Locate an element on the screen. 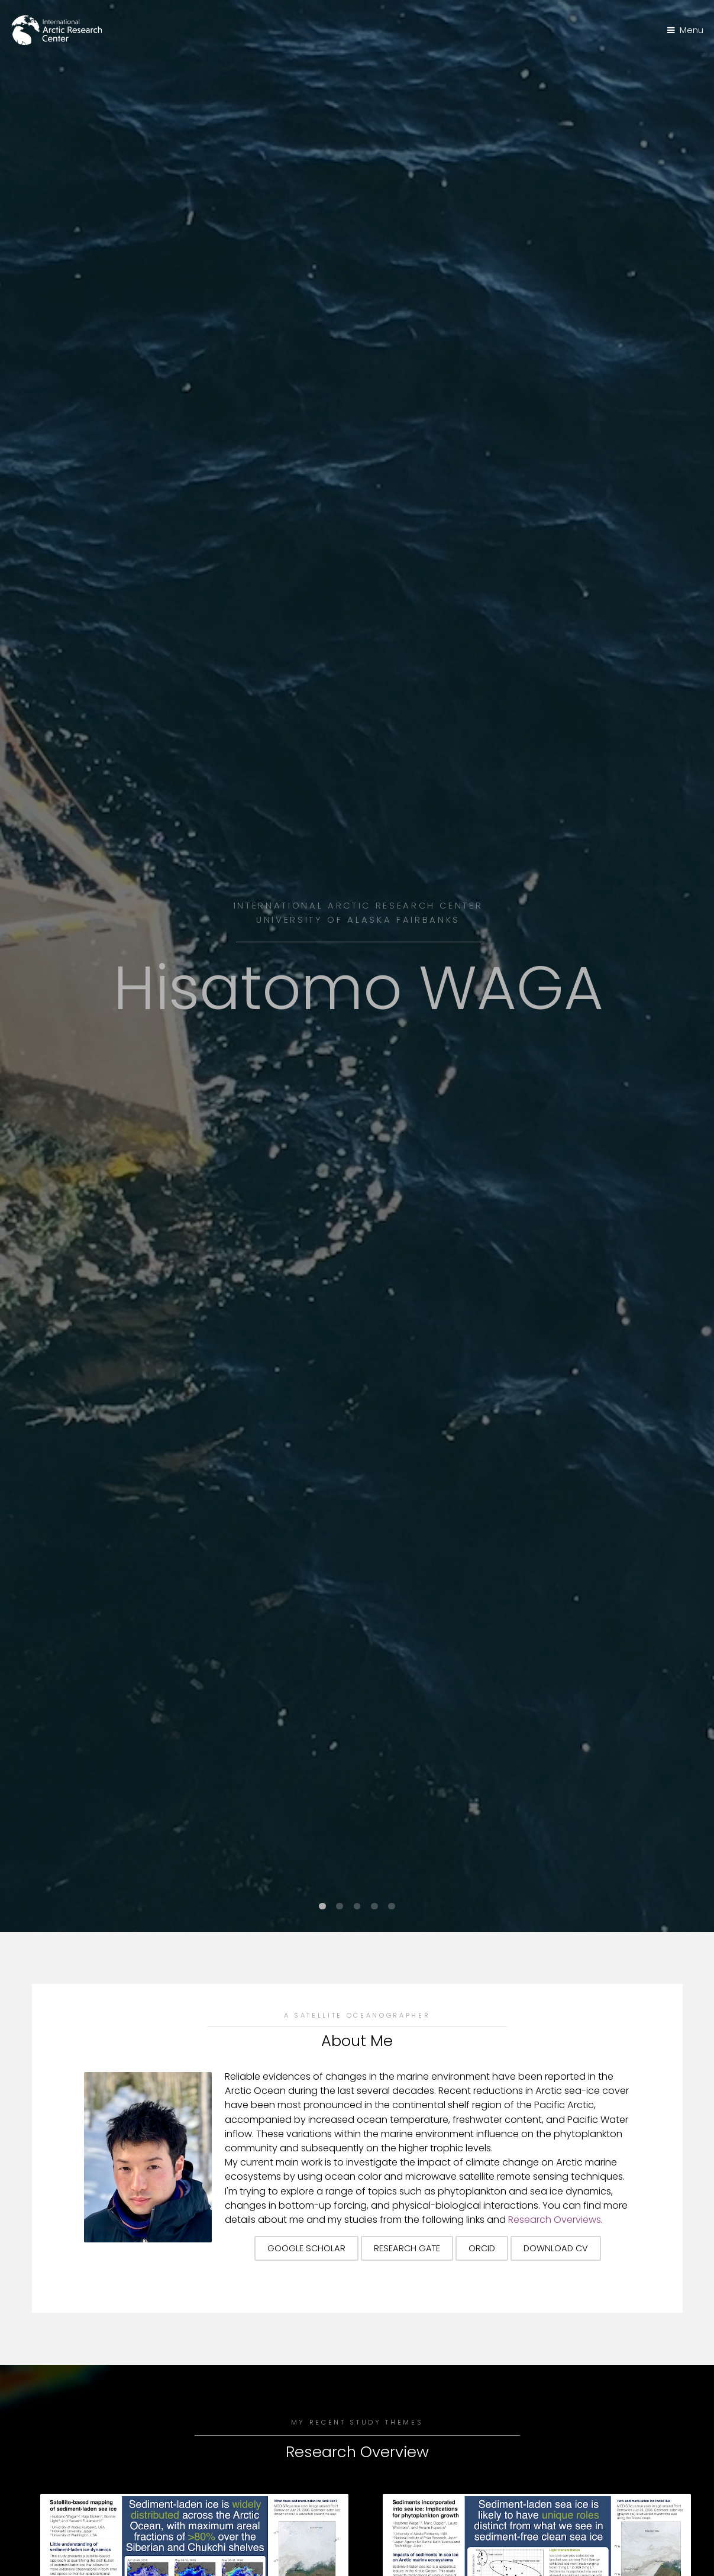  Research Overviews is located at coordinates (554, 2219).